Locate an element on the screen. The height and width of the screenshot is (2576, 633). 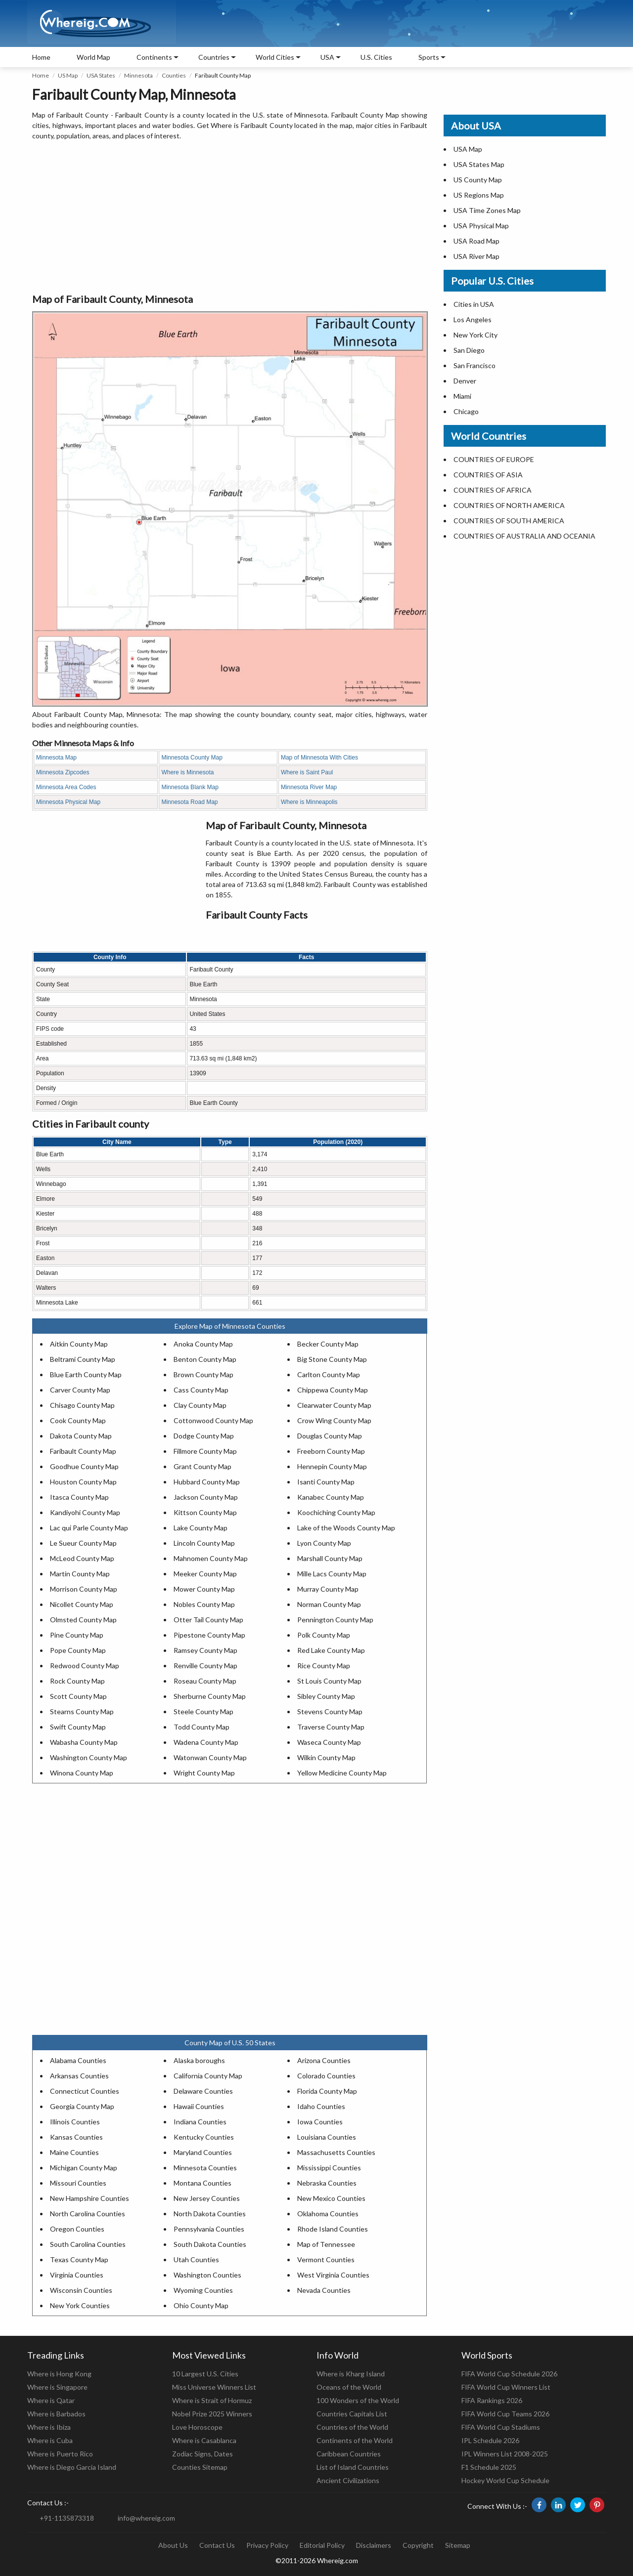
Minnesota River Map is located at coordinates (309, 787).